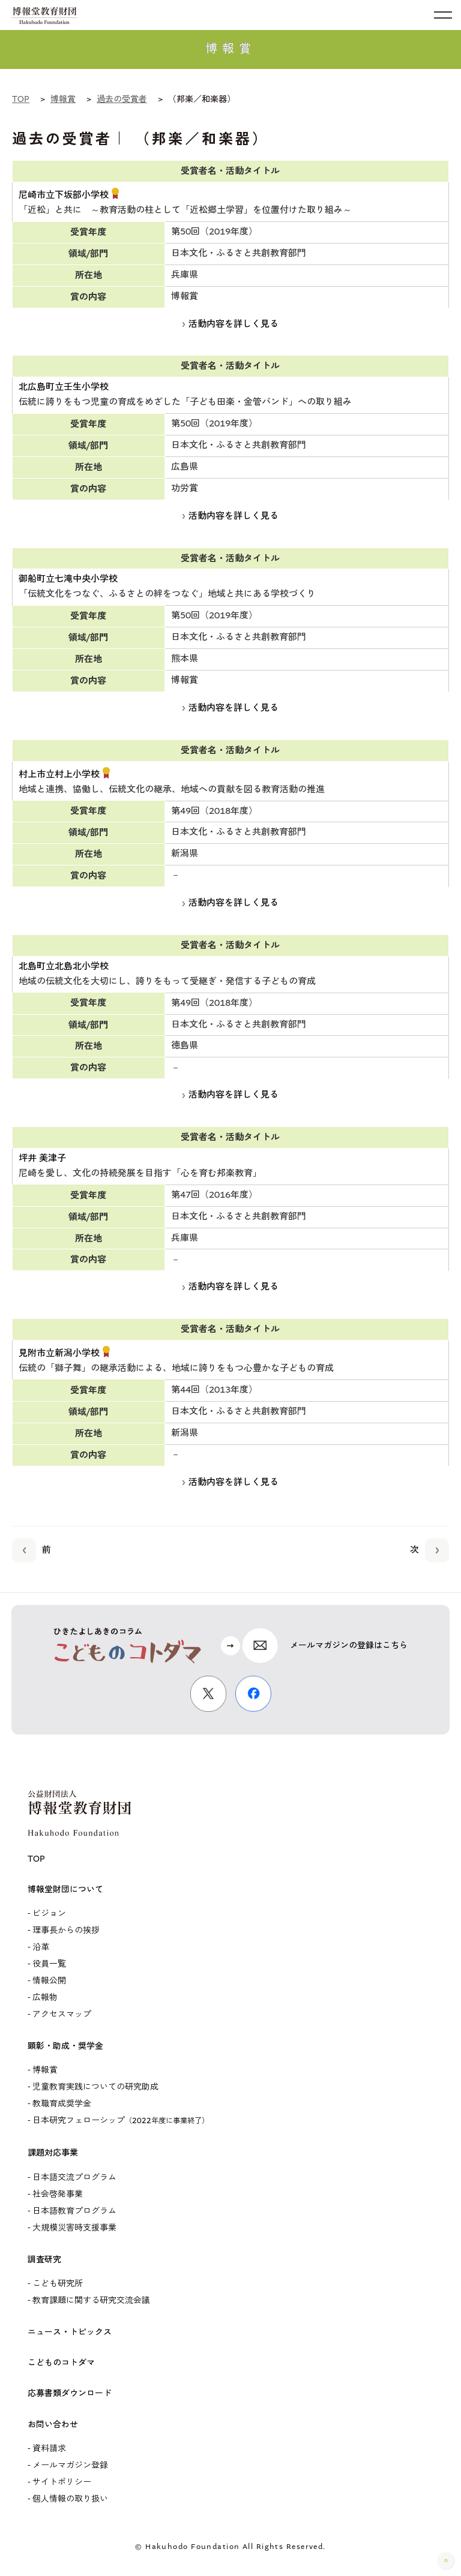 Image resolution: width=461 pixels, height=2576 pixels. I want to click on お問い合わせ, so click(53, 2425).